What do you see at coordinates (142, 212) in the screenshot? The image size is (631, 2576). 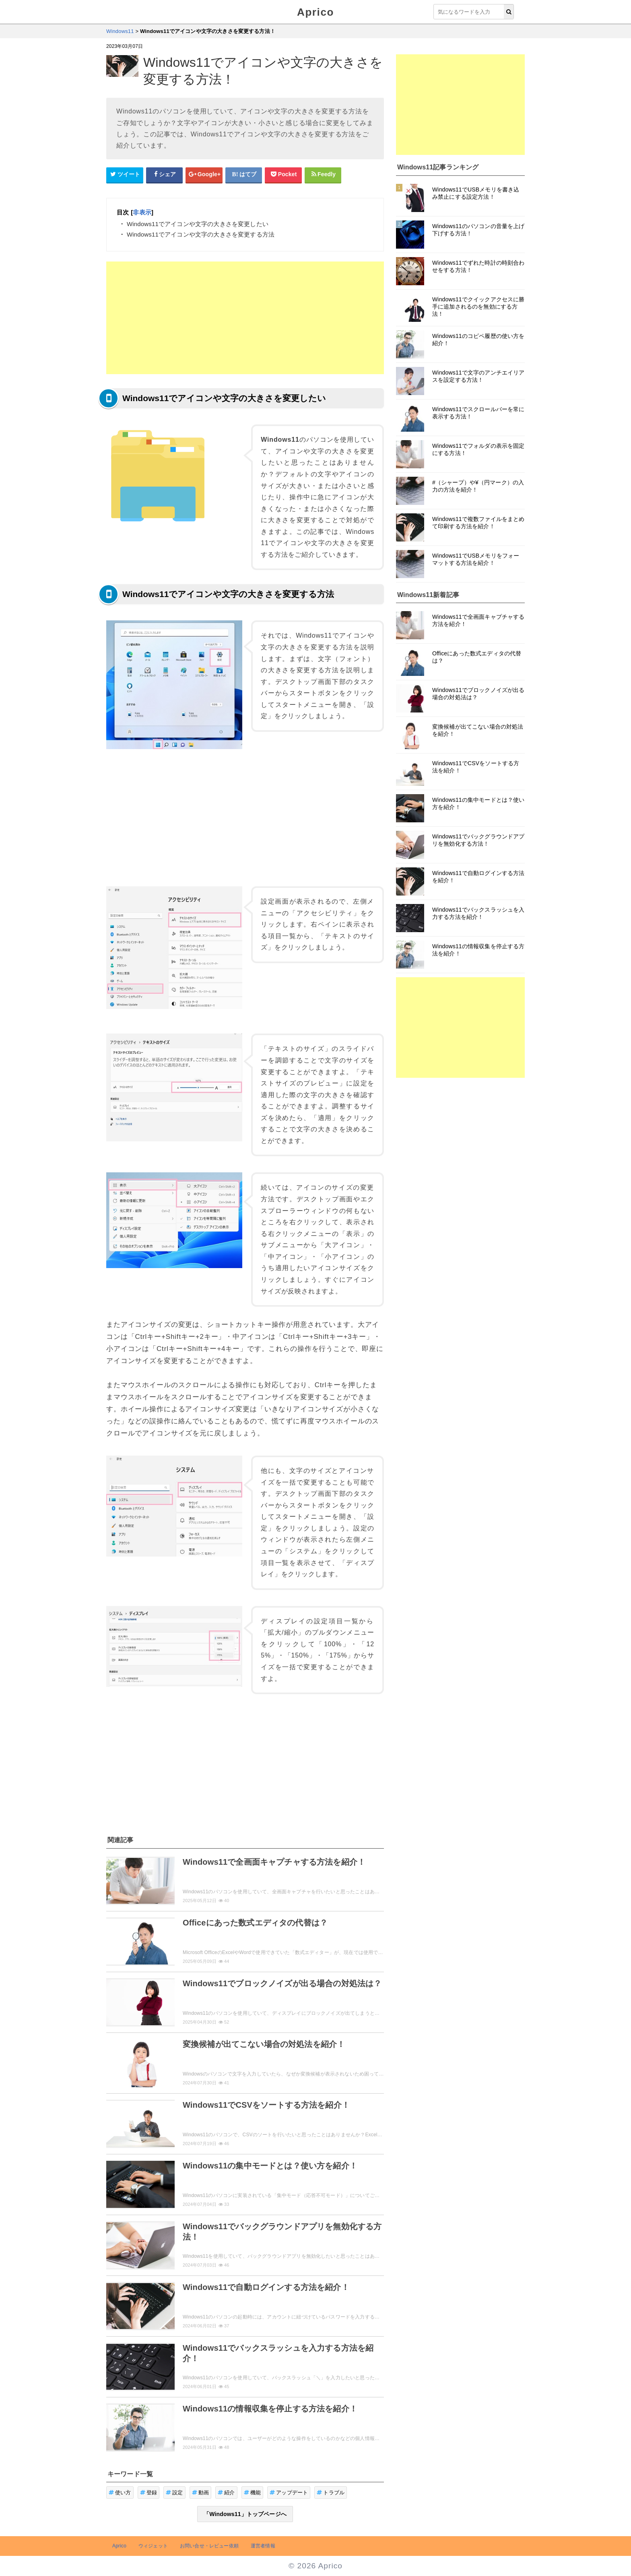 I see `非表示` at bounding box center [142, 212].